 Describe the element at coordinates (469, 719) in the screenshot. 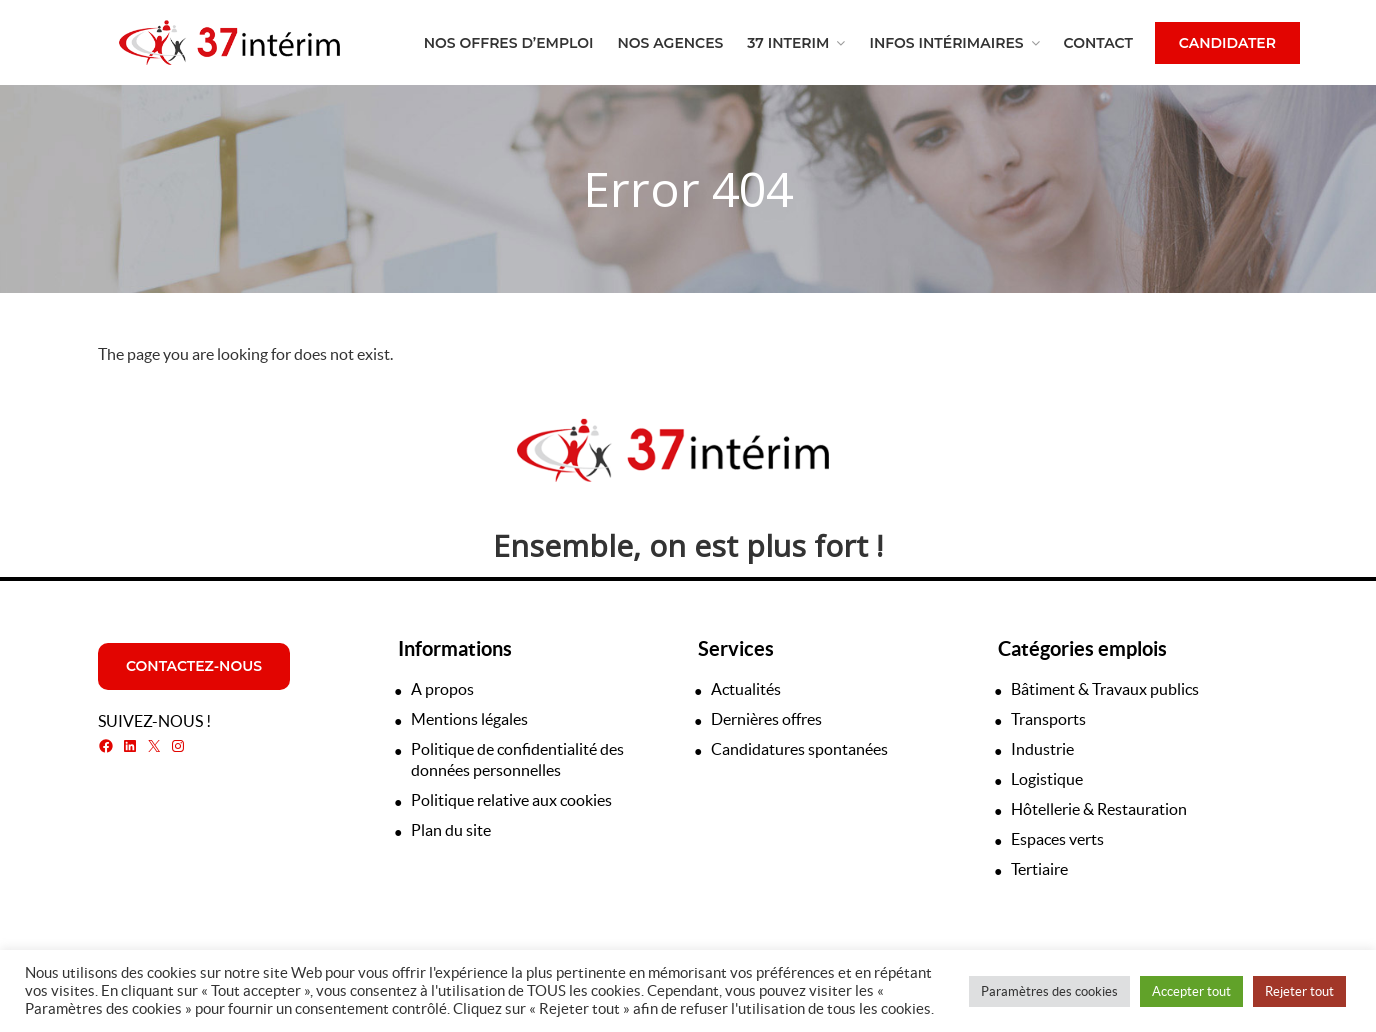

I see `Mentions légales` at that location.